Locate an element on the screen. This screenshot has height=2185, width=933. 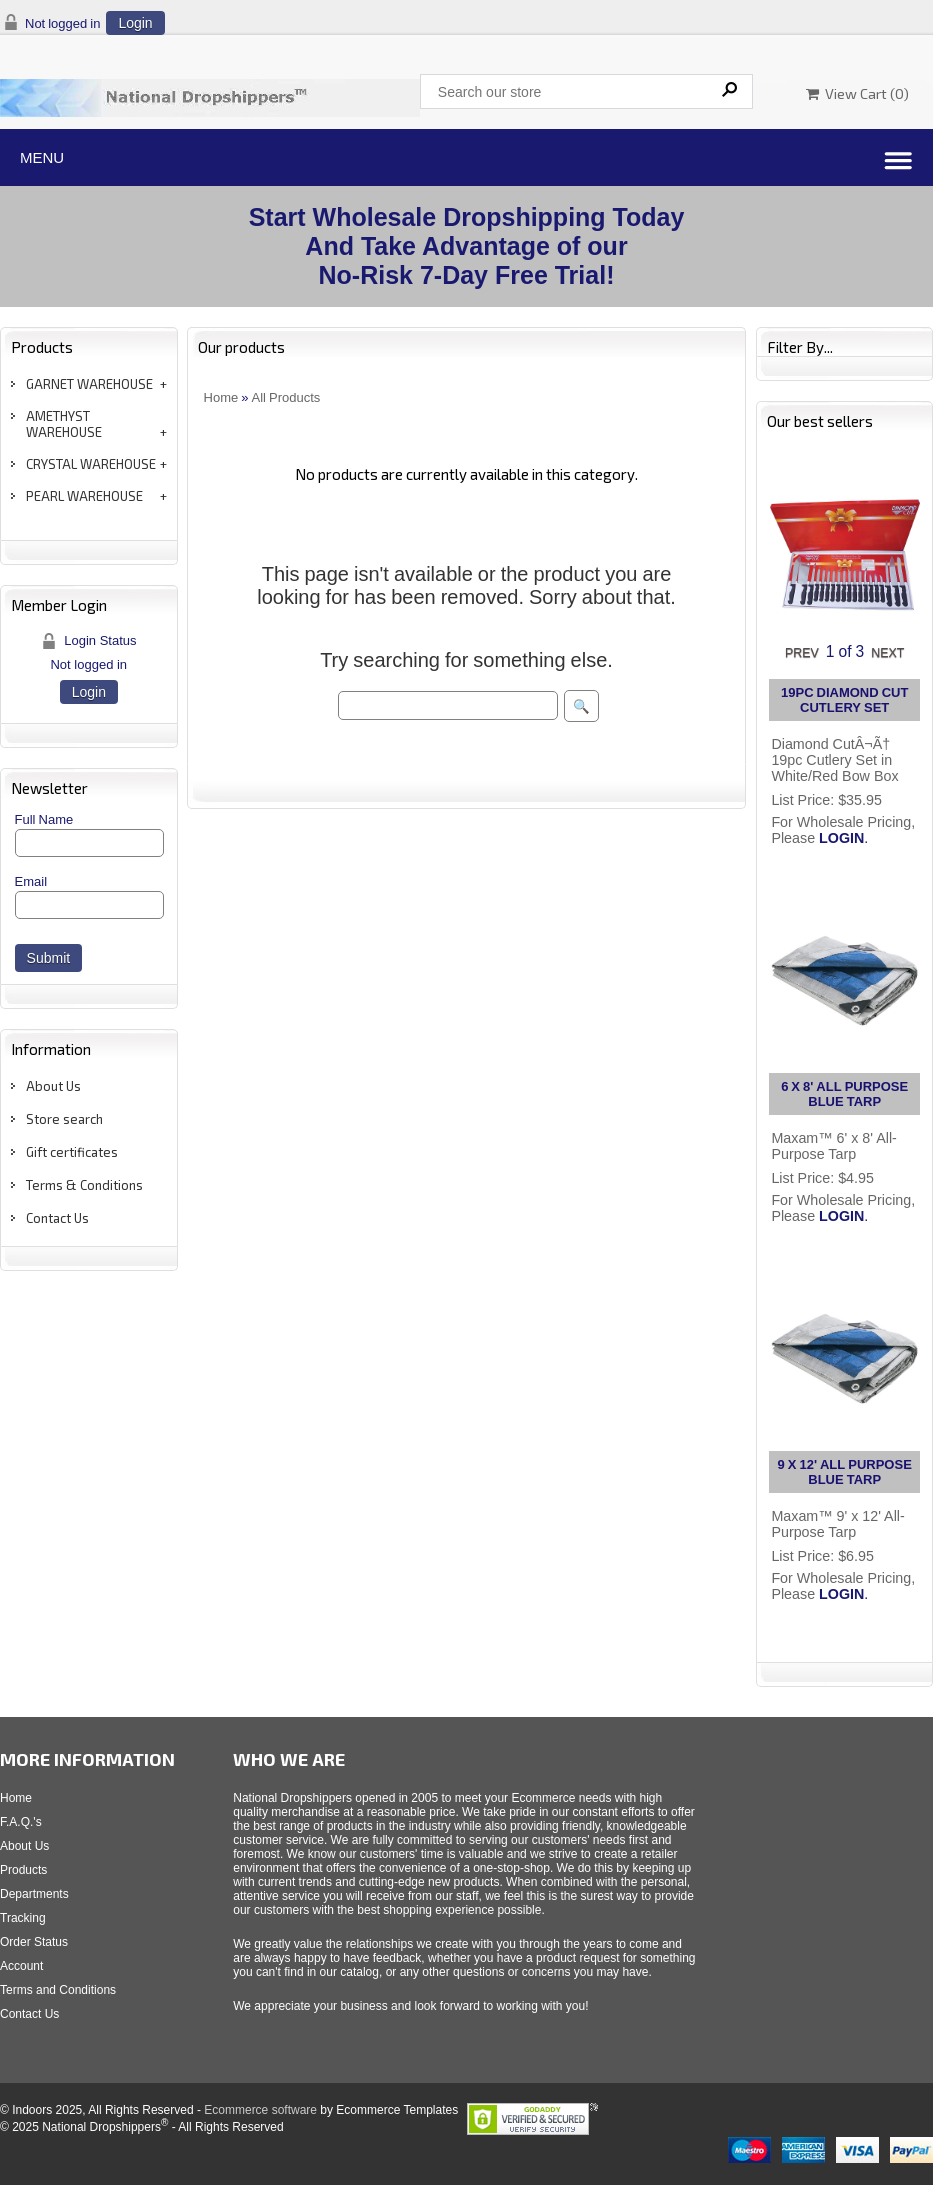
Store search is located at coordinates (64, 1119).